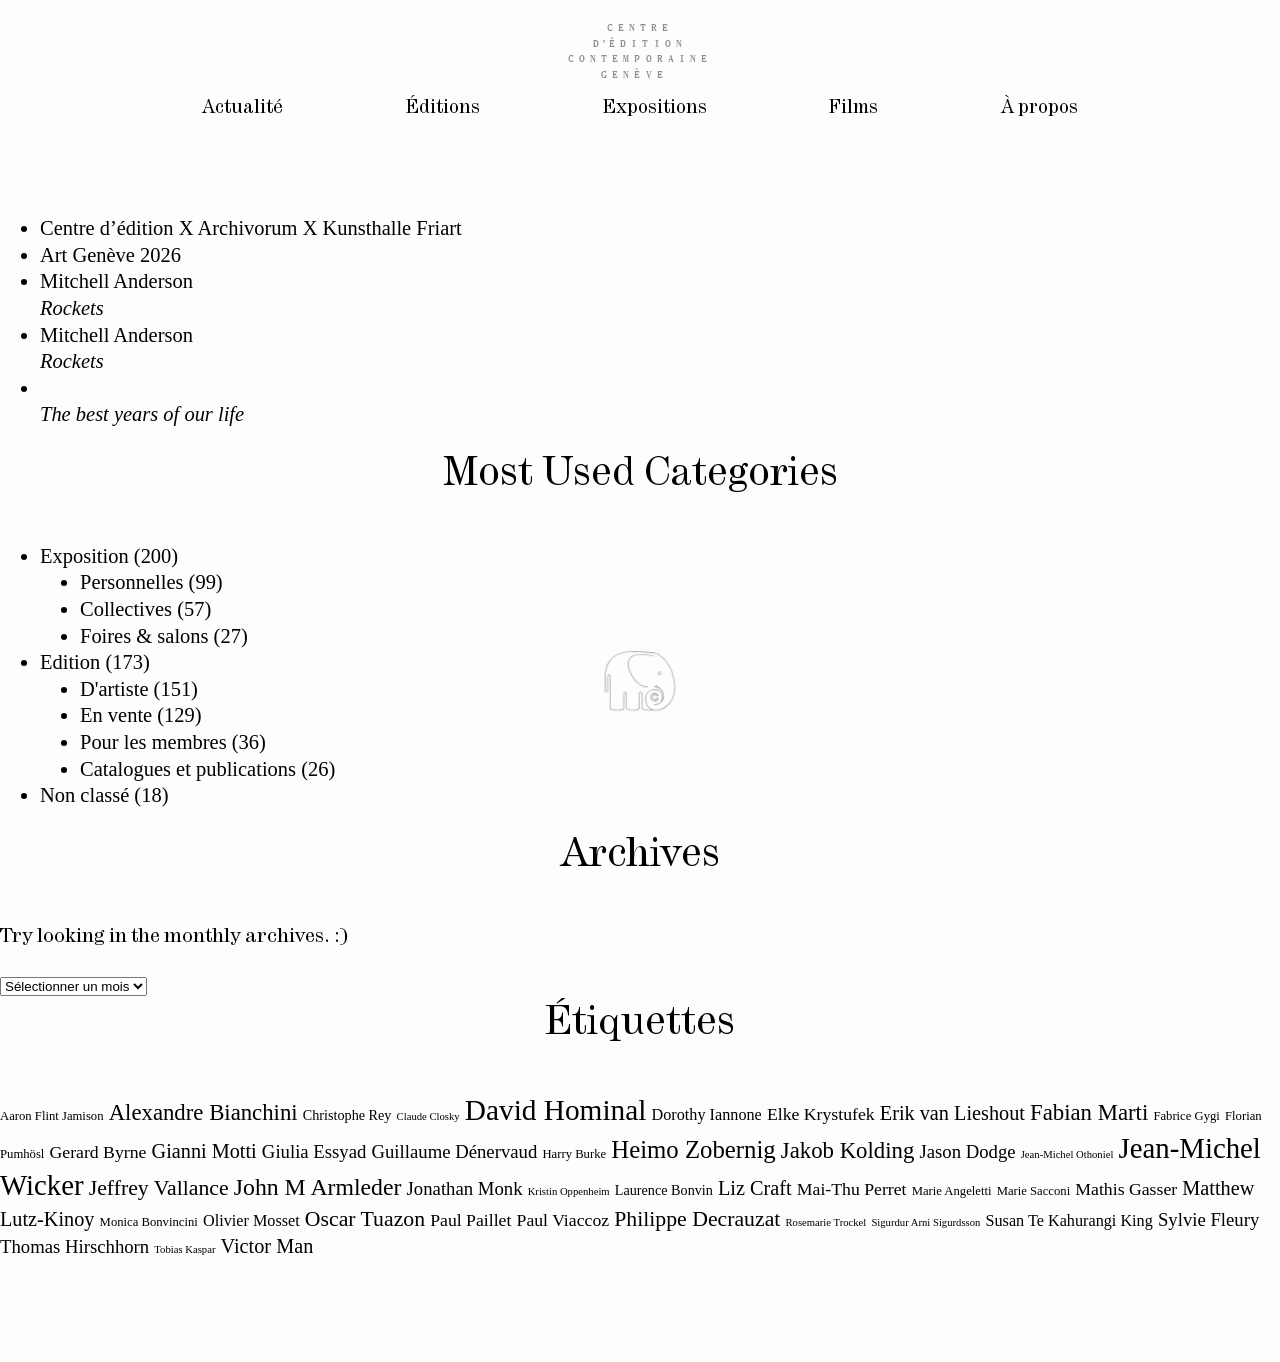 Image resolution: width=1280 pixels, height=1362 pixels. Describe the element at coordinates (131, 582) in the screenshot. I see `Personnelles` at that location.